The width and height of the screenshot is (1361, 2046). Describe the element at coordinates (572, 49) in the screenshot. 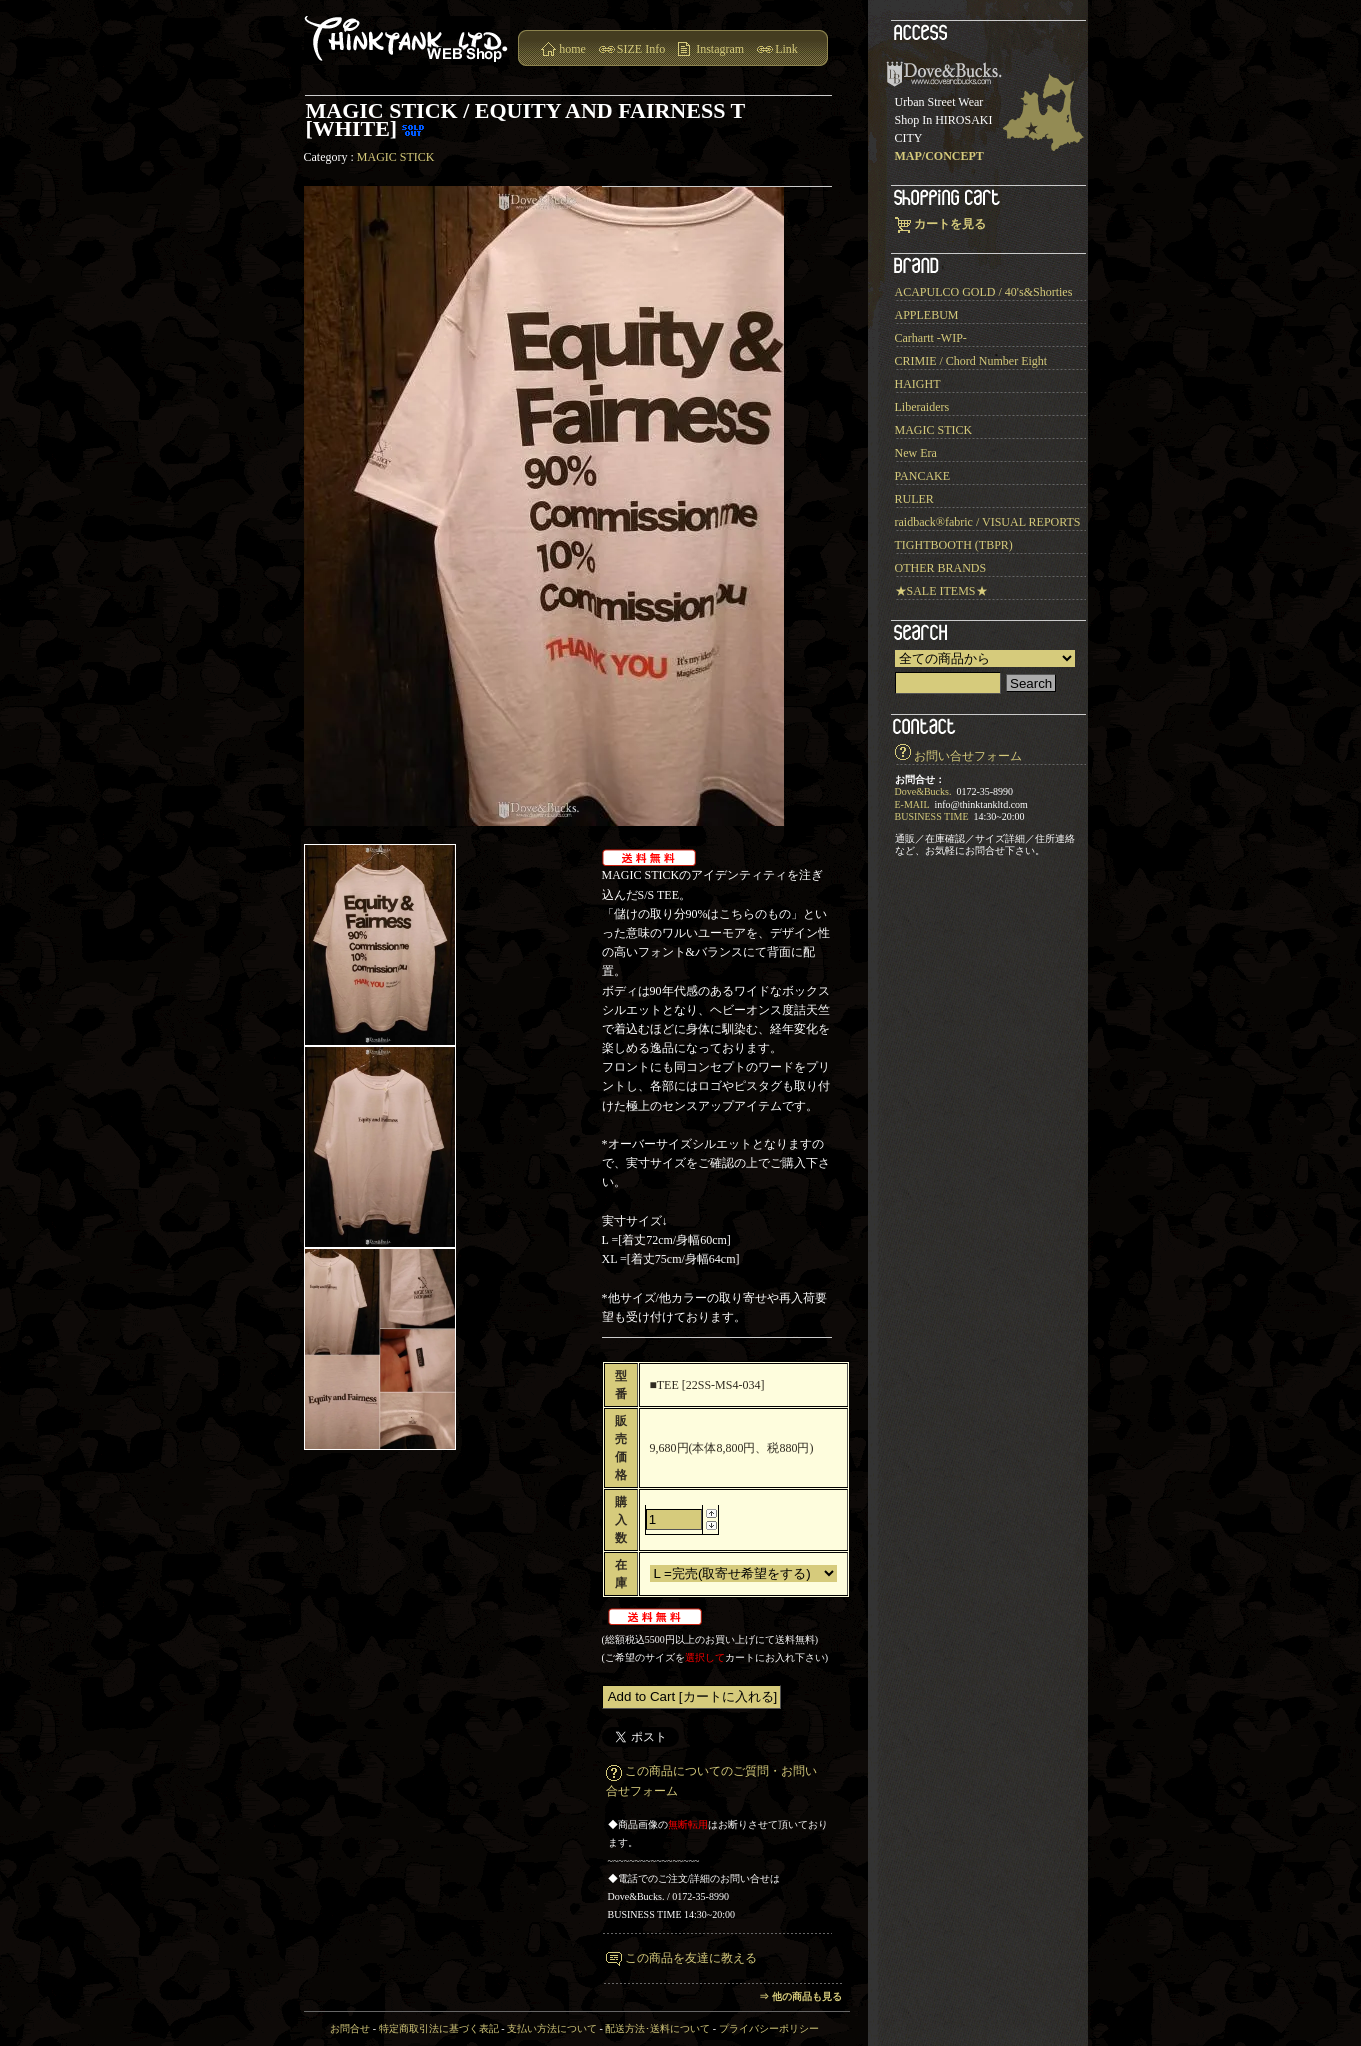

I see `home` at that location.